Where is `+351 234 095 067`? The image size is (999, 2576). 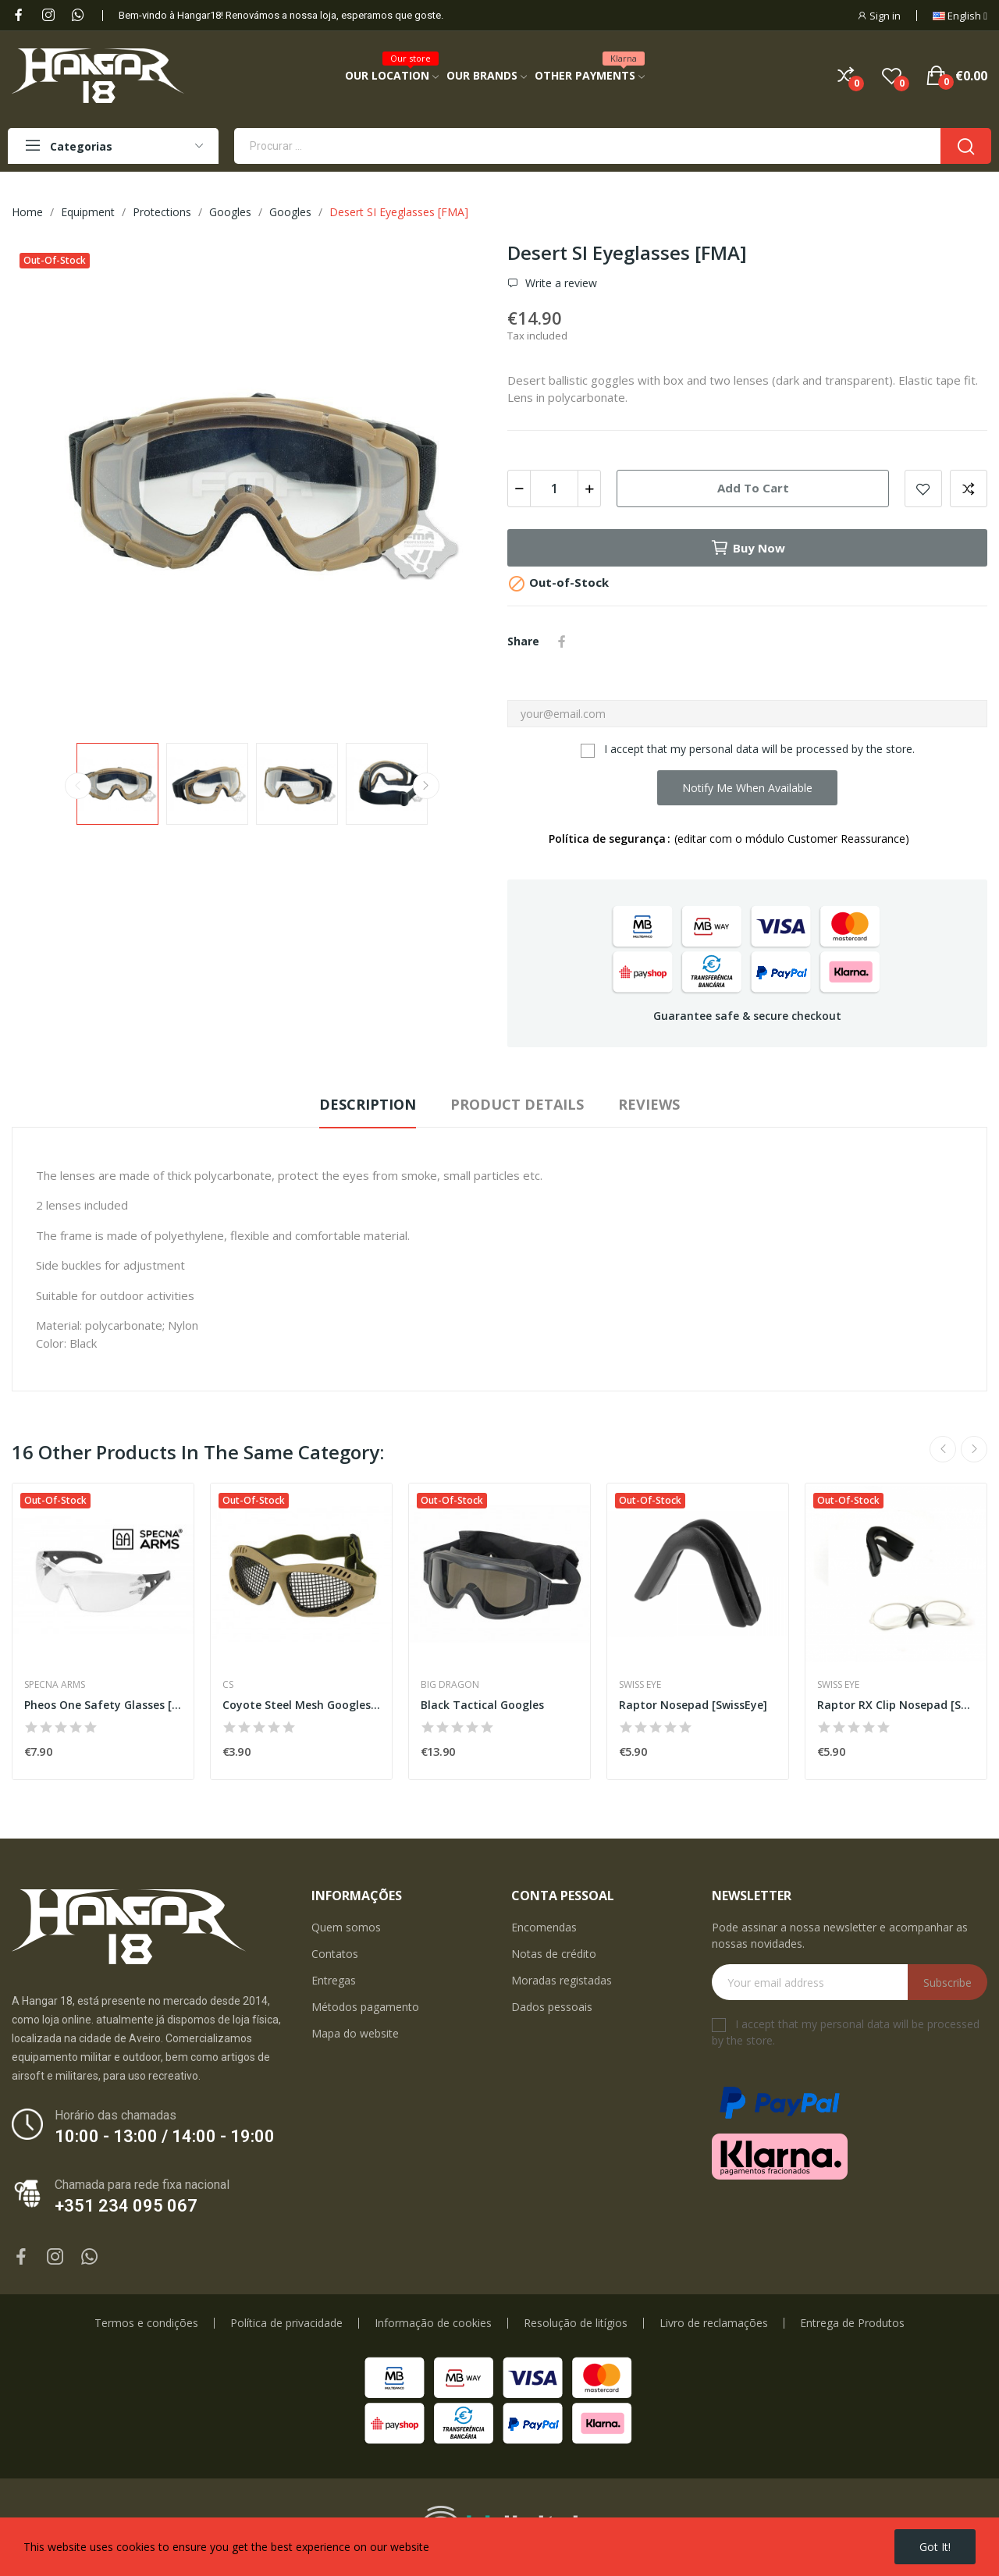
+351 234 095 067 is located at coordinates (126, 2205).